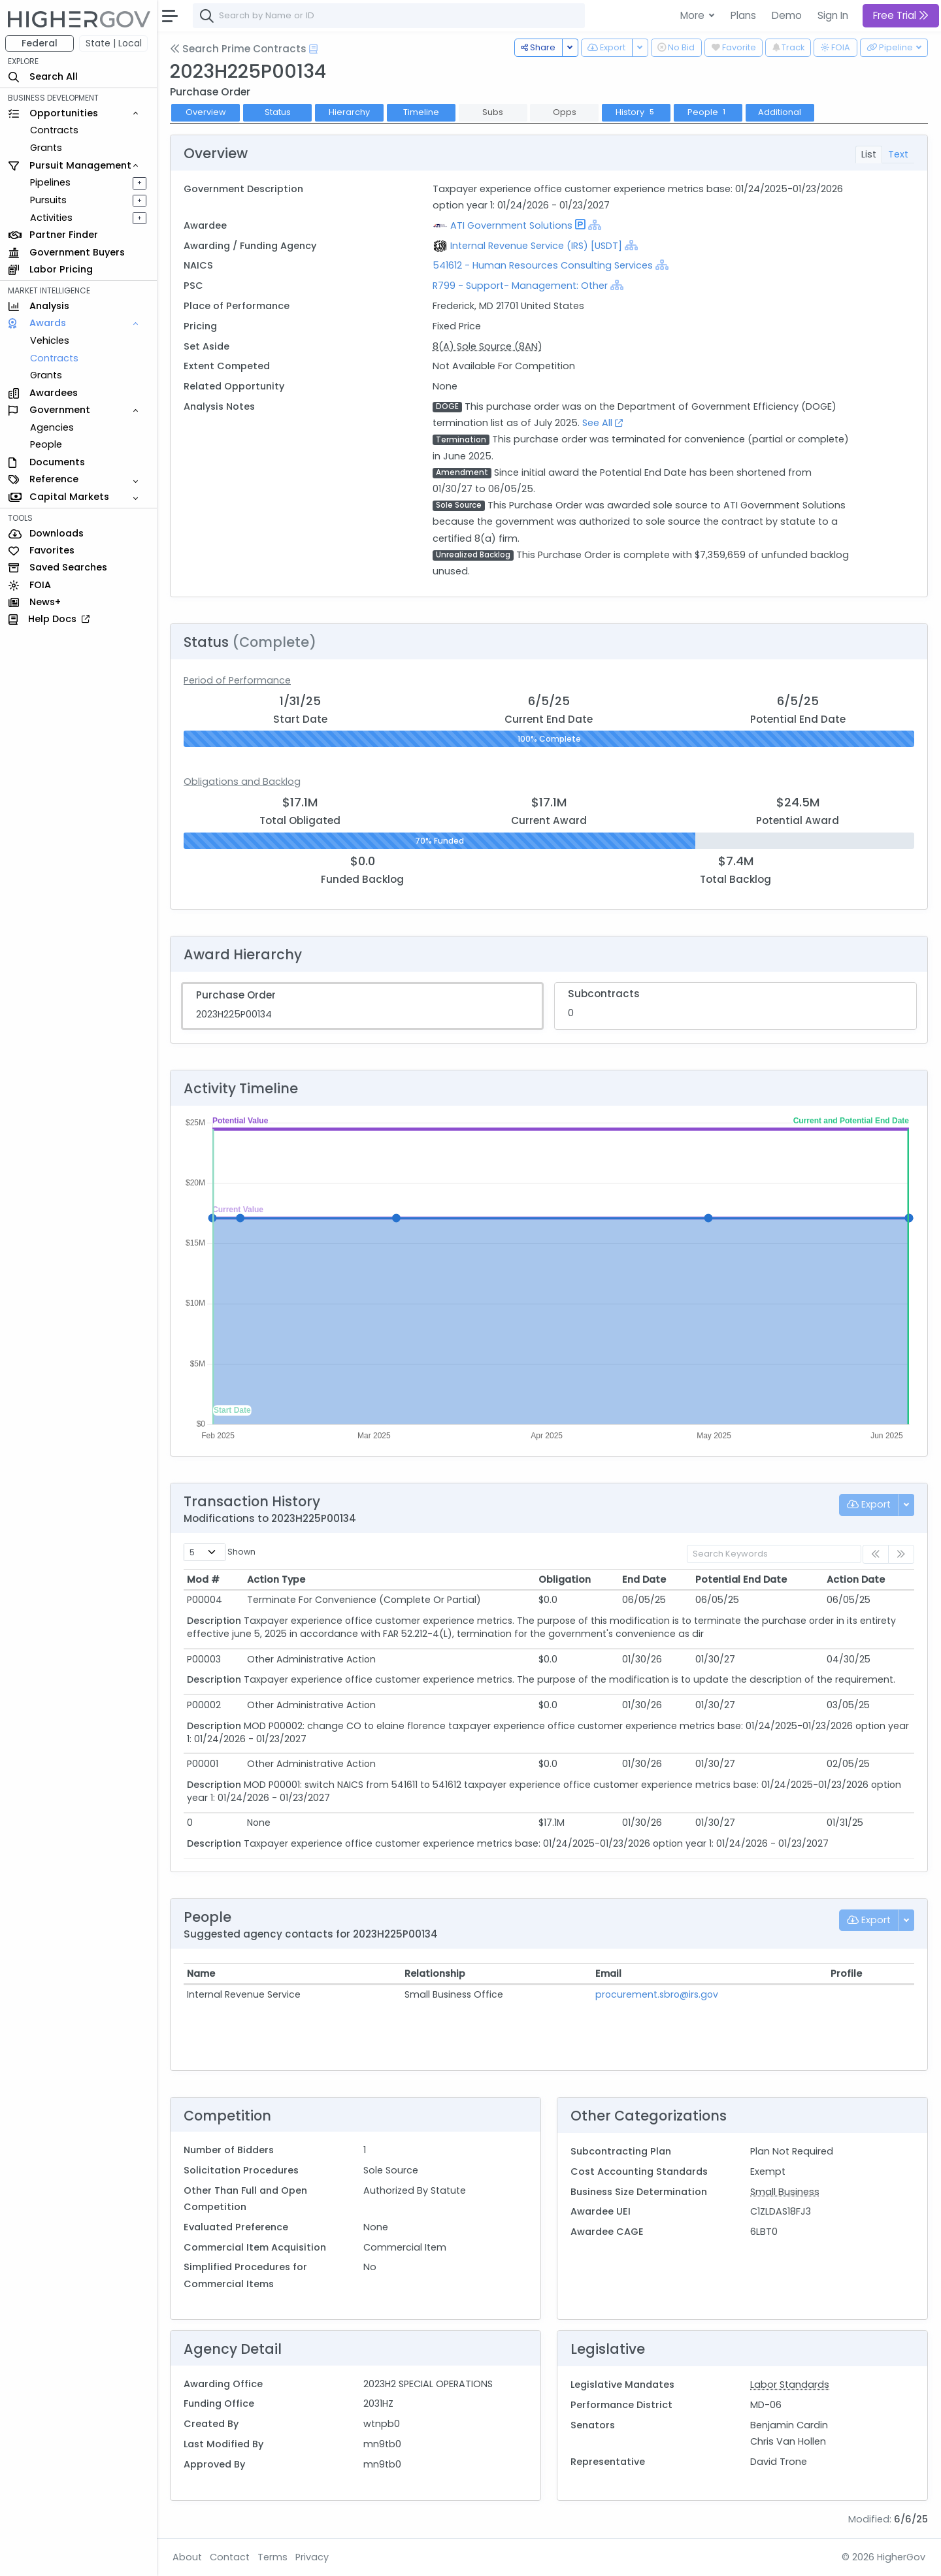 The width and height of the screenshot is (941, 2576). Describe the element at coordinates (656, 1994) in the screenshot. I see `procurement.sbro@irs.gov` at that location.